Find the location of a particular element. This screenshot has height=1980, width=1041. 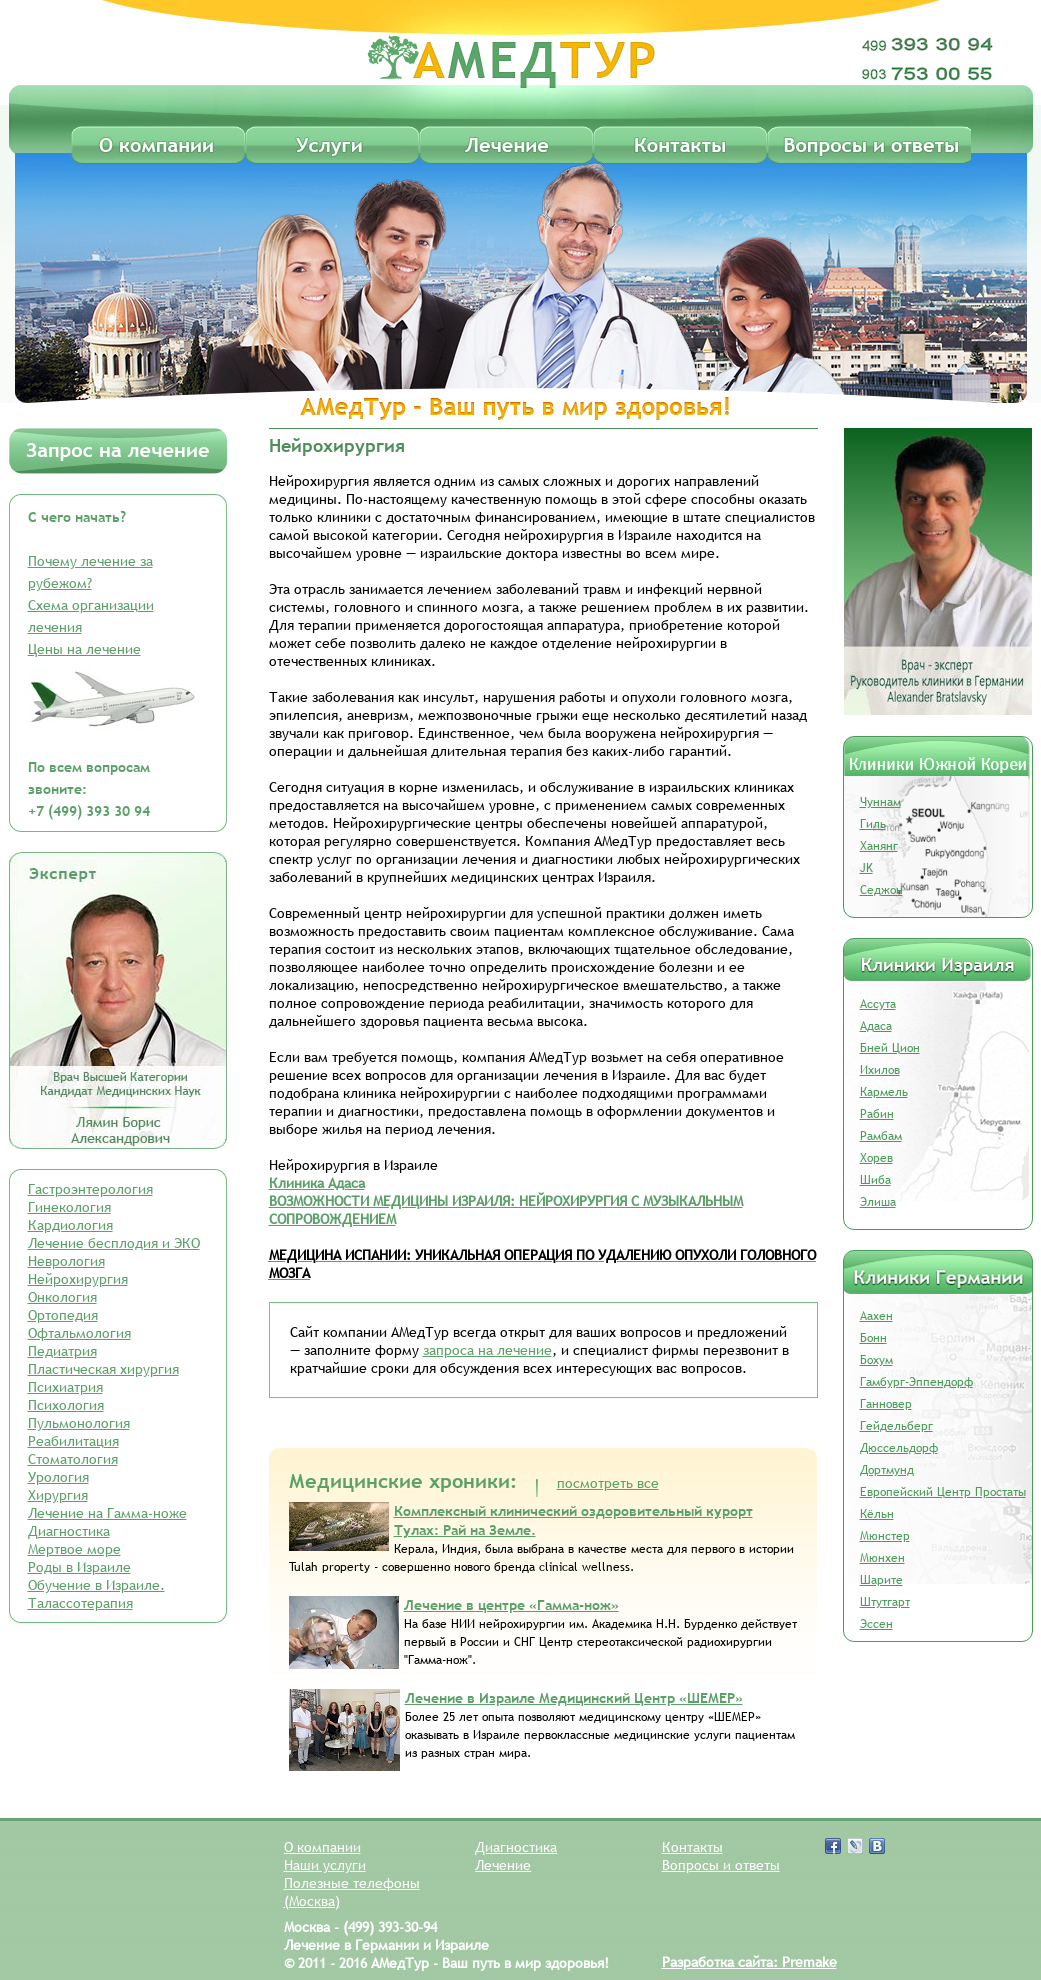

JK is located at coordinates (866, 868).